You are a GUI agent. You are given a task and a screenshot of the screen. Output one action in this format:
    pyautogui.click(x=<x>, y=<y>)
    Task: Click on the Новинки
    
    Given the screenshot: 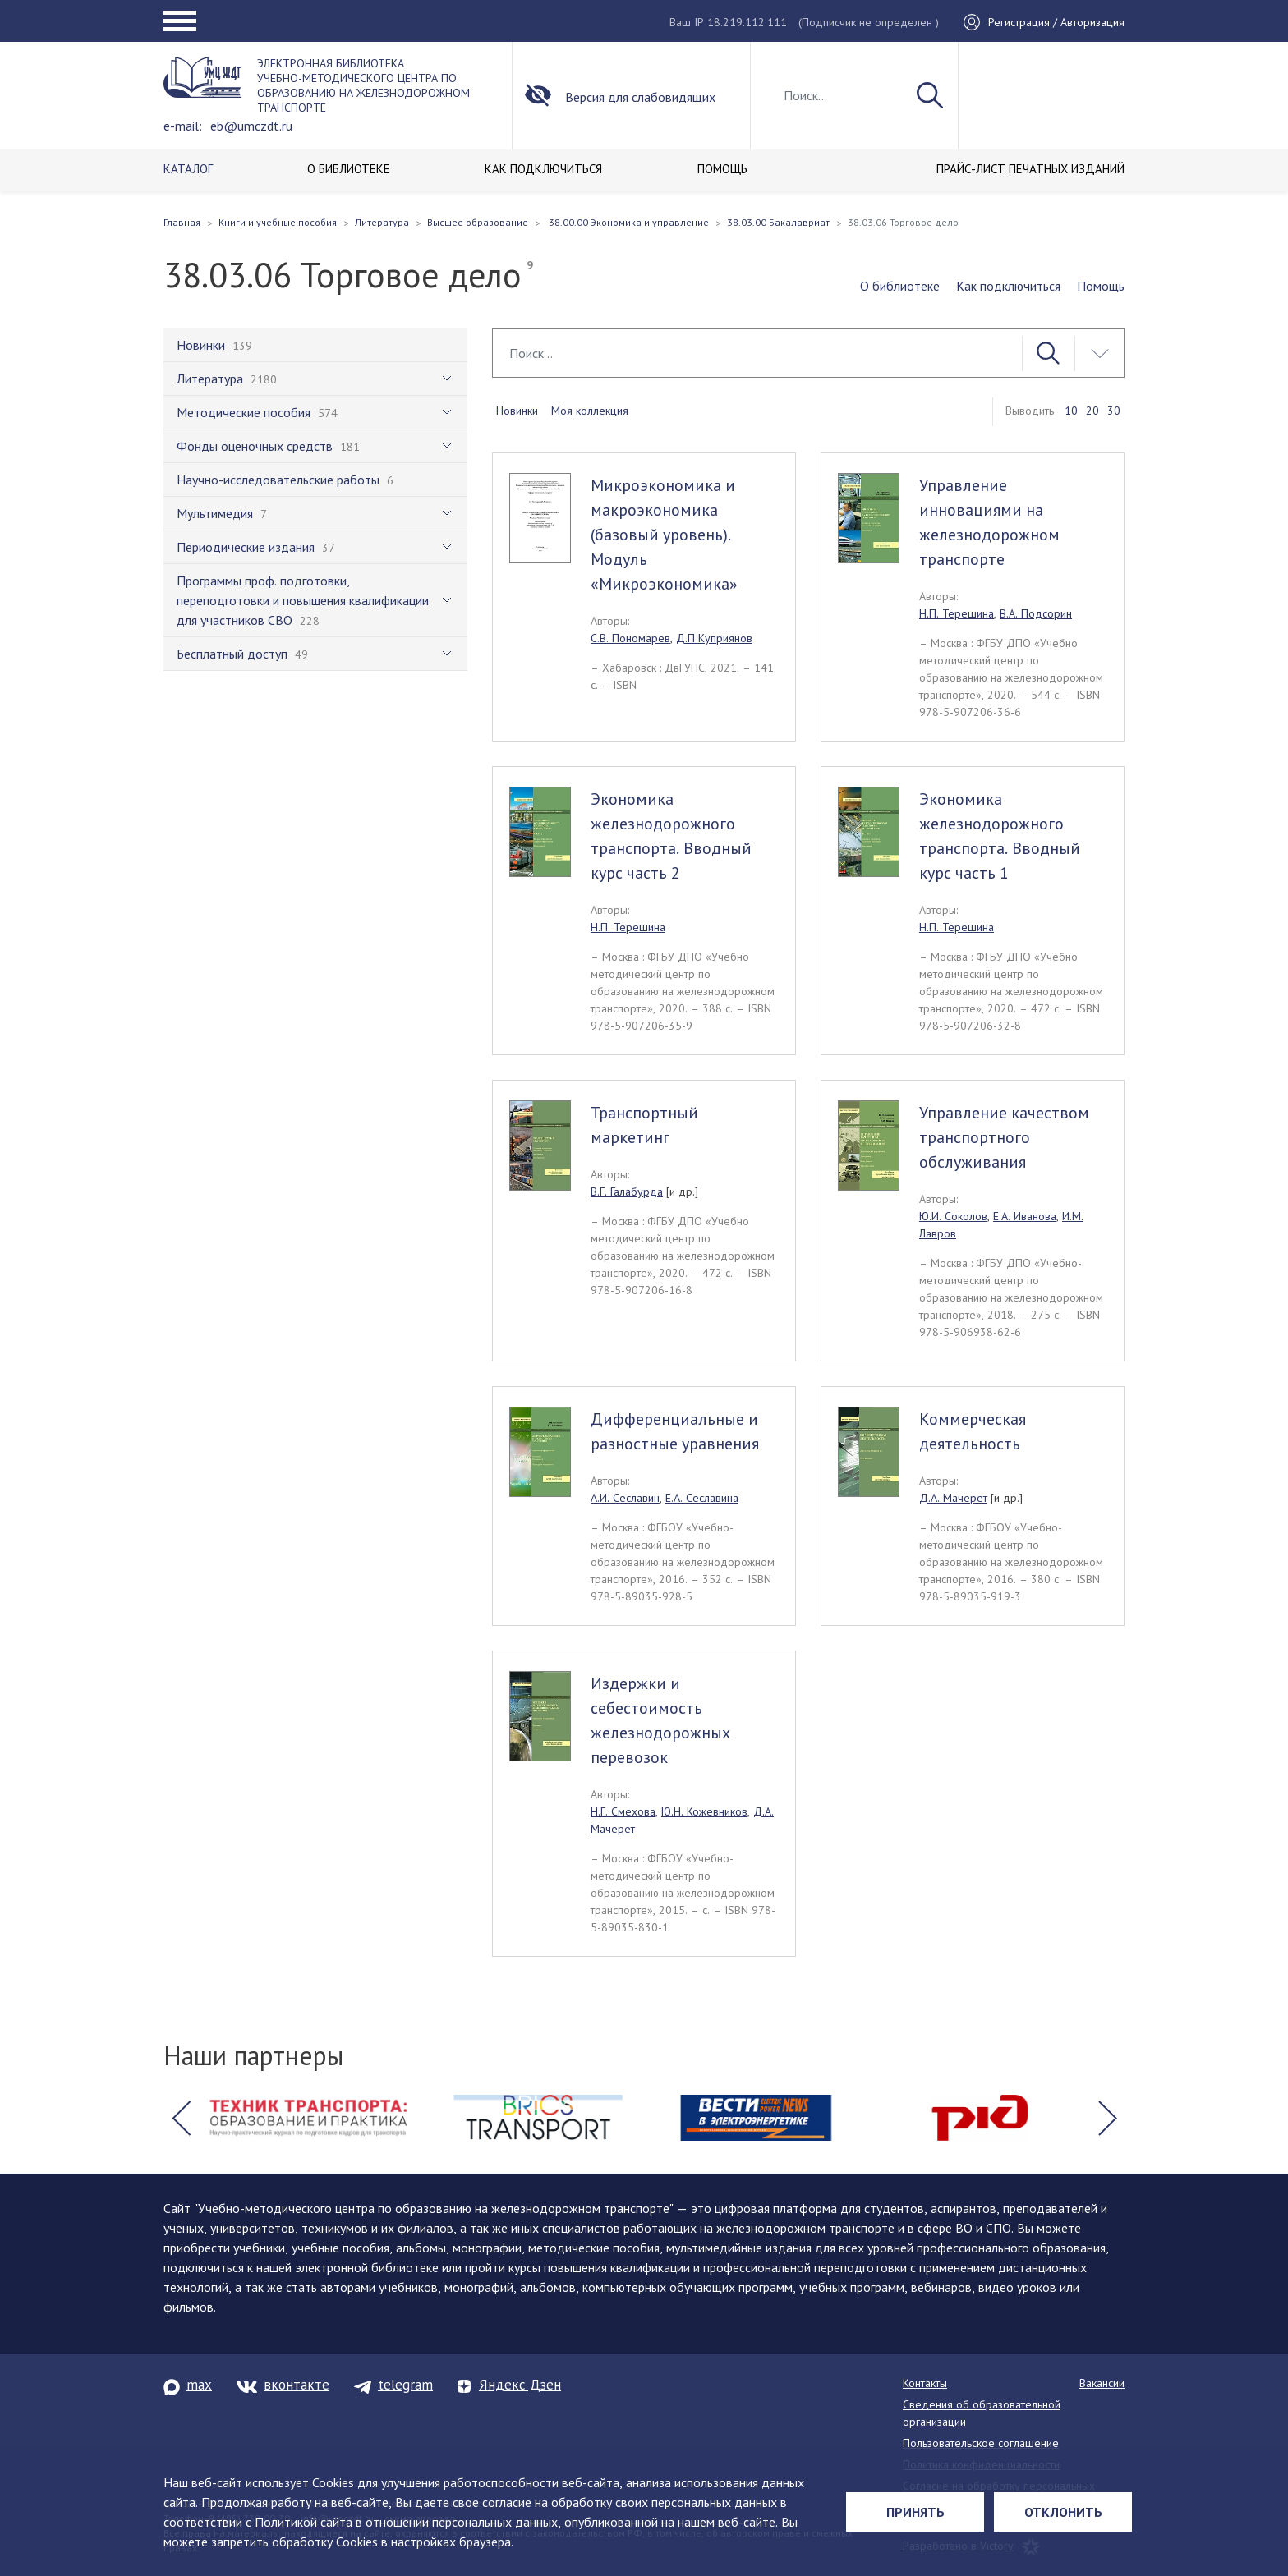 What is the action you would take?
    pyautogui.click(x=517, y=410)
    